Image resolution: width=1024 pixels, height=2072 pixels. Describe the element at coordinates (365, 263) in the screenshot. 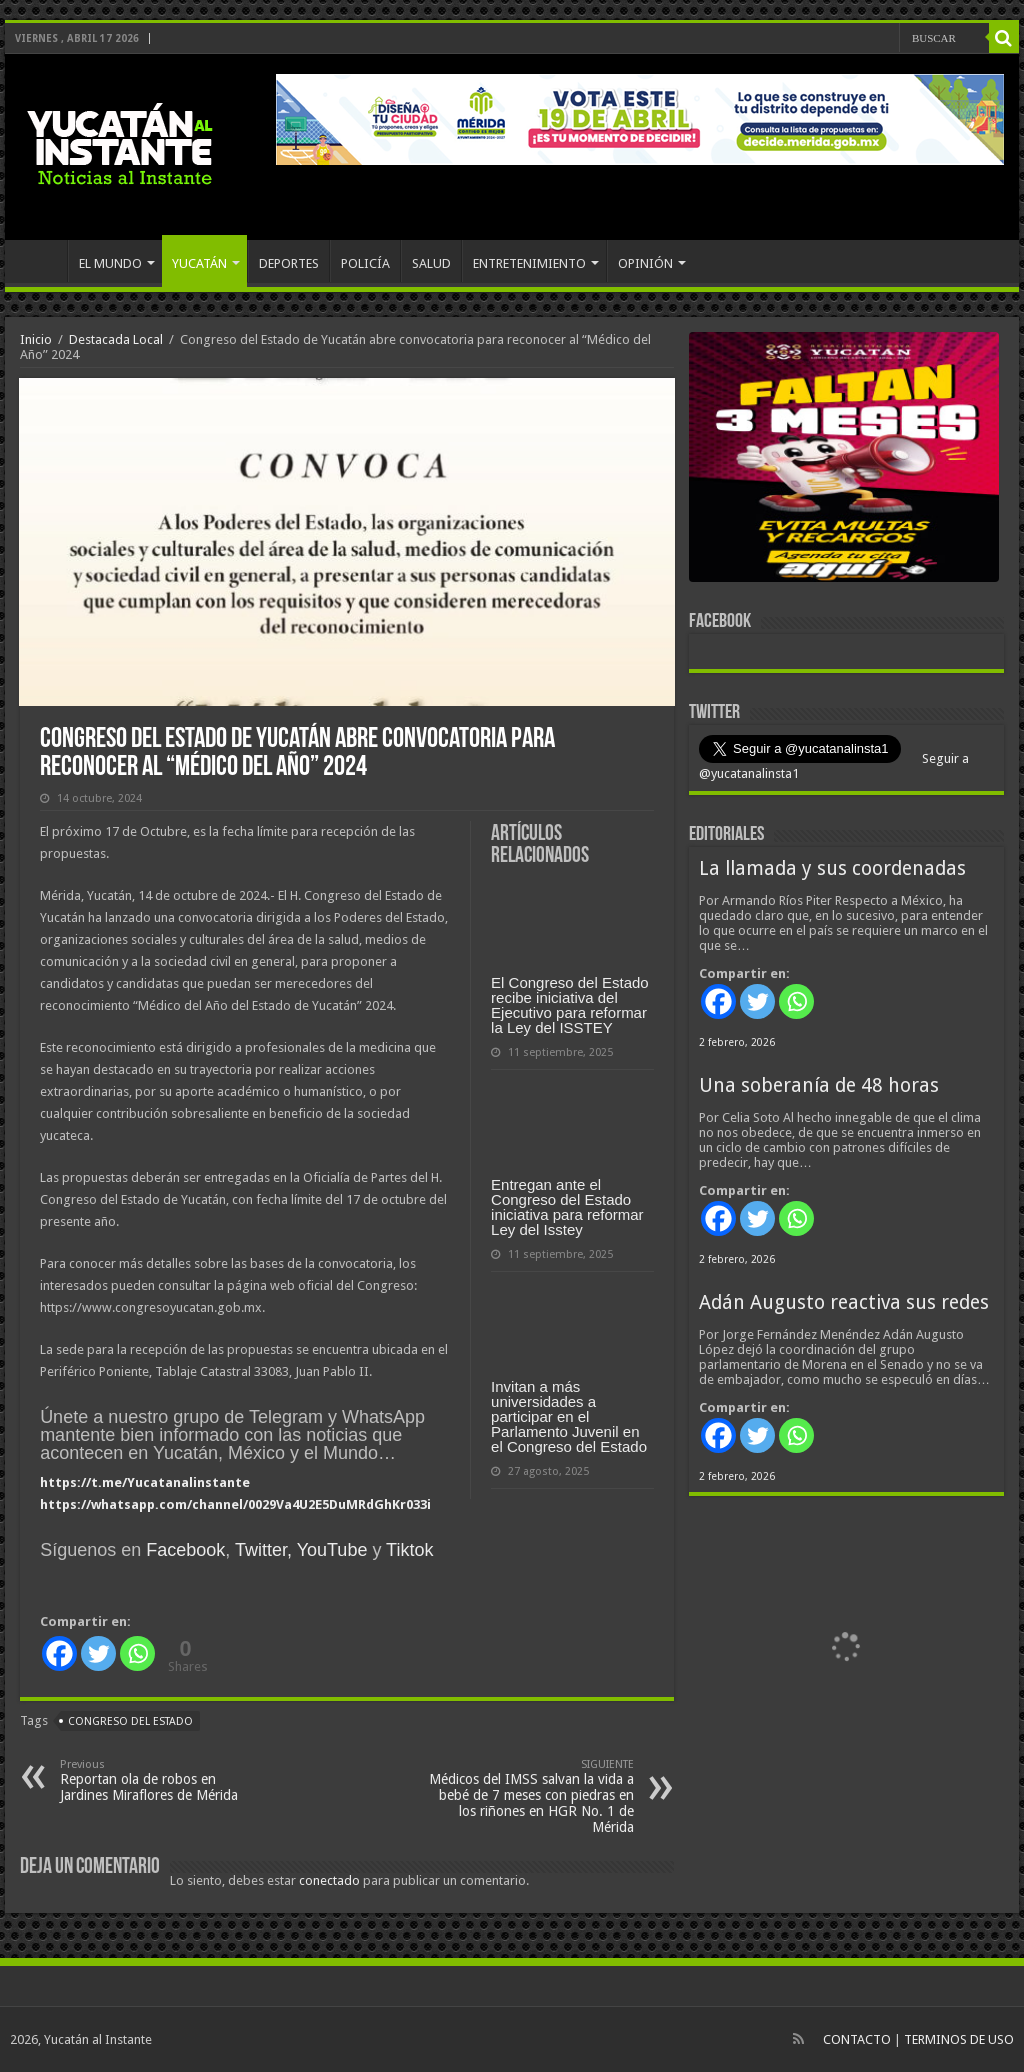

I see `POLICÍA` at that location.